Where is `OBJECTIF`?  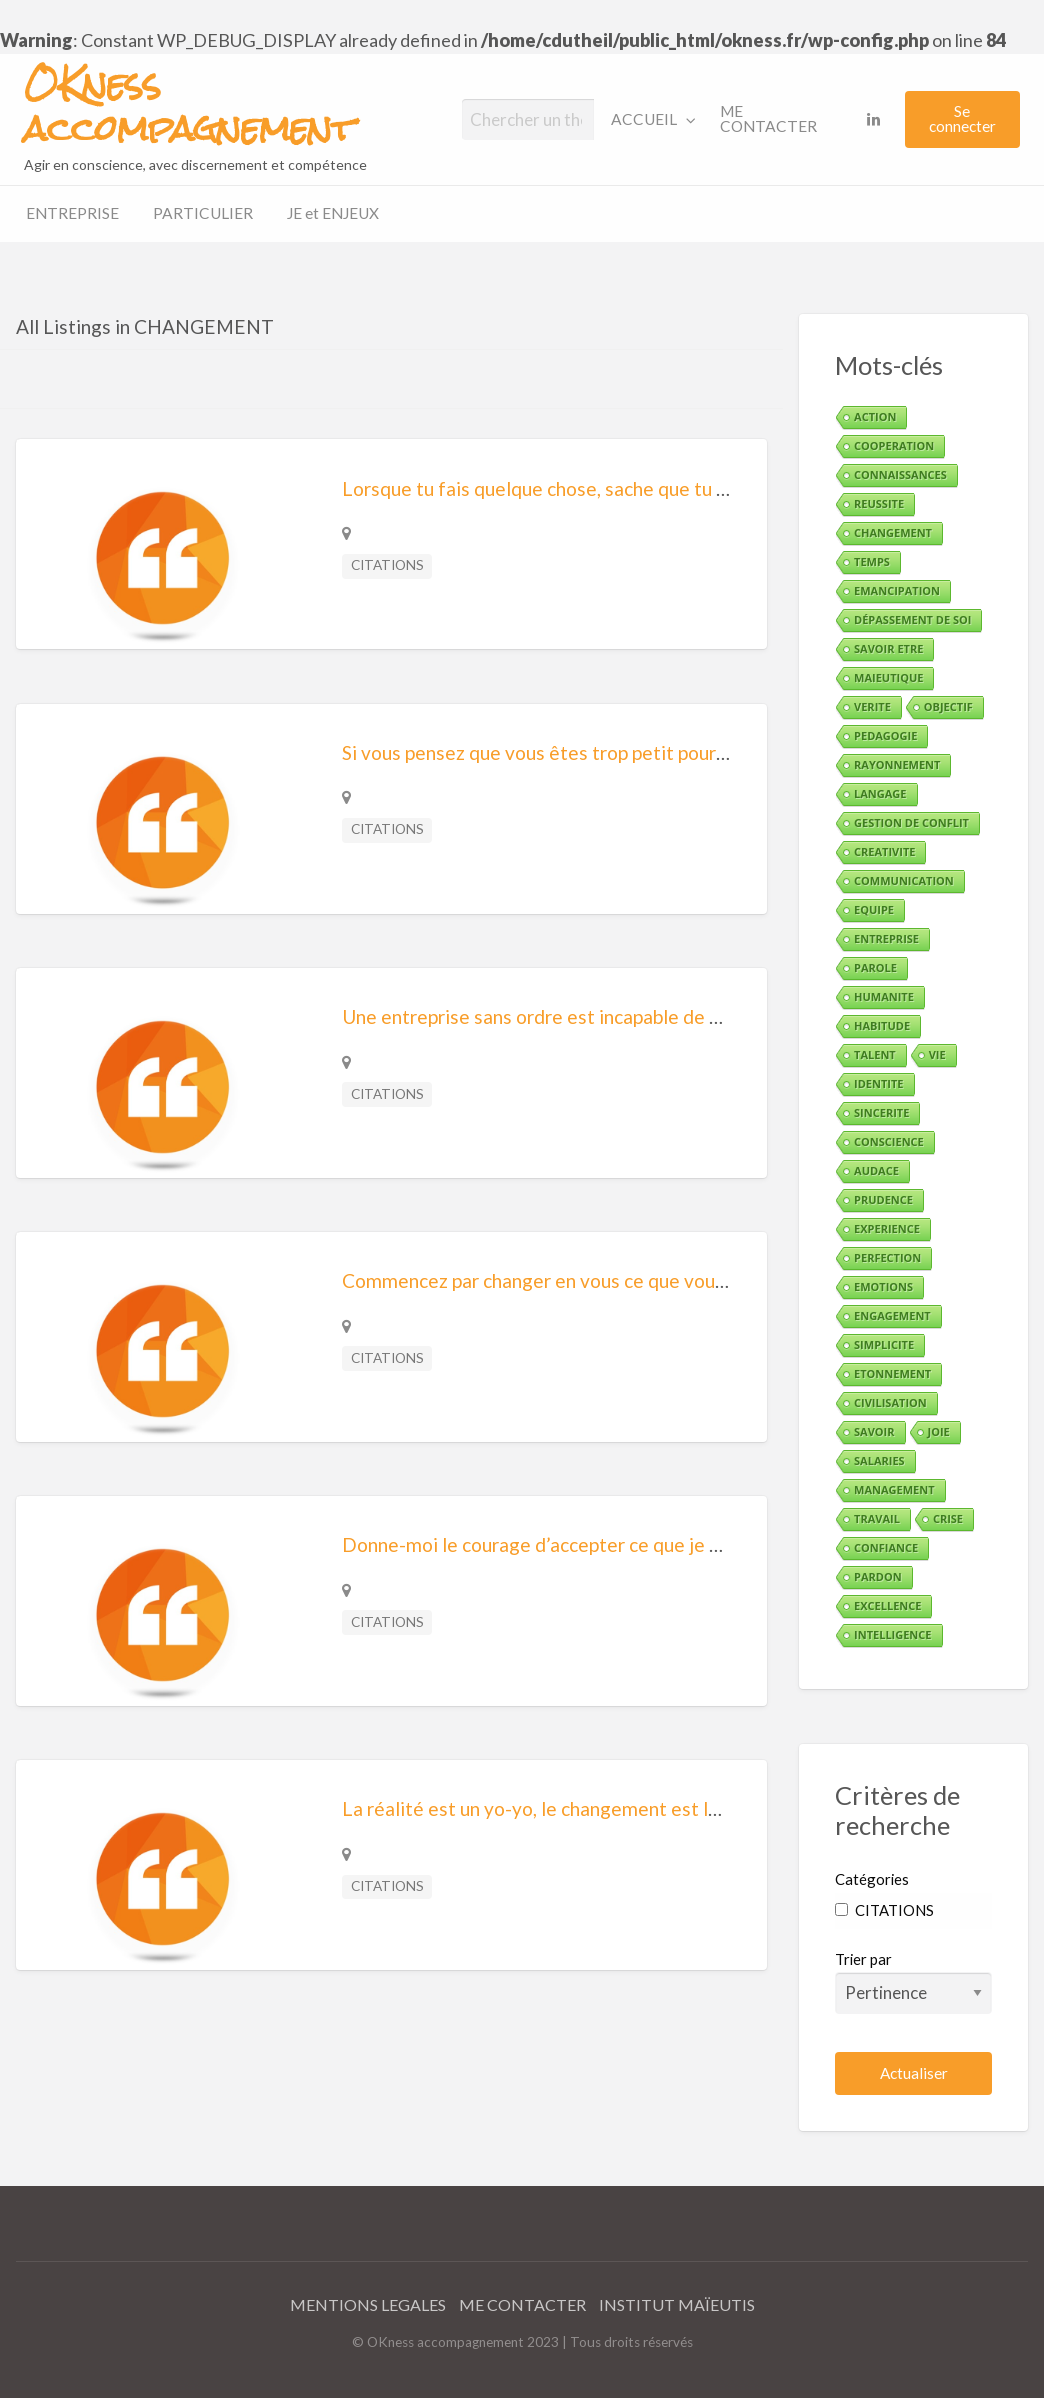
OBJECTIF is located at coordinates (948, 706).